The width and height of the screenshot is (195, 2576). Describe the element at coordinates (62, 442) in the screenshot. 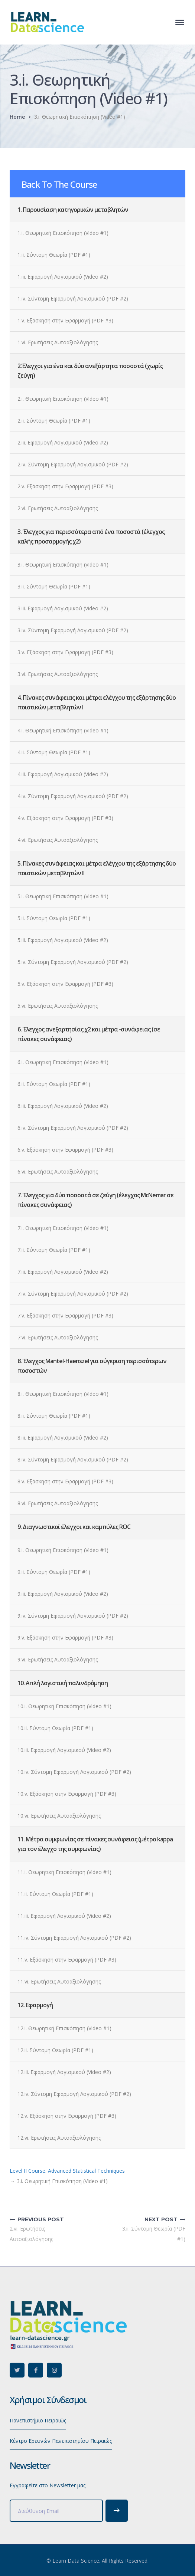

I see `2.iii. Εφαρμογή Λογισμικού (Video #2)` at that location.